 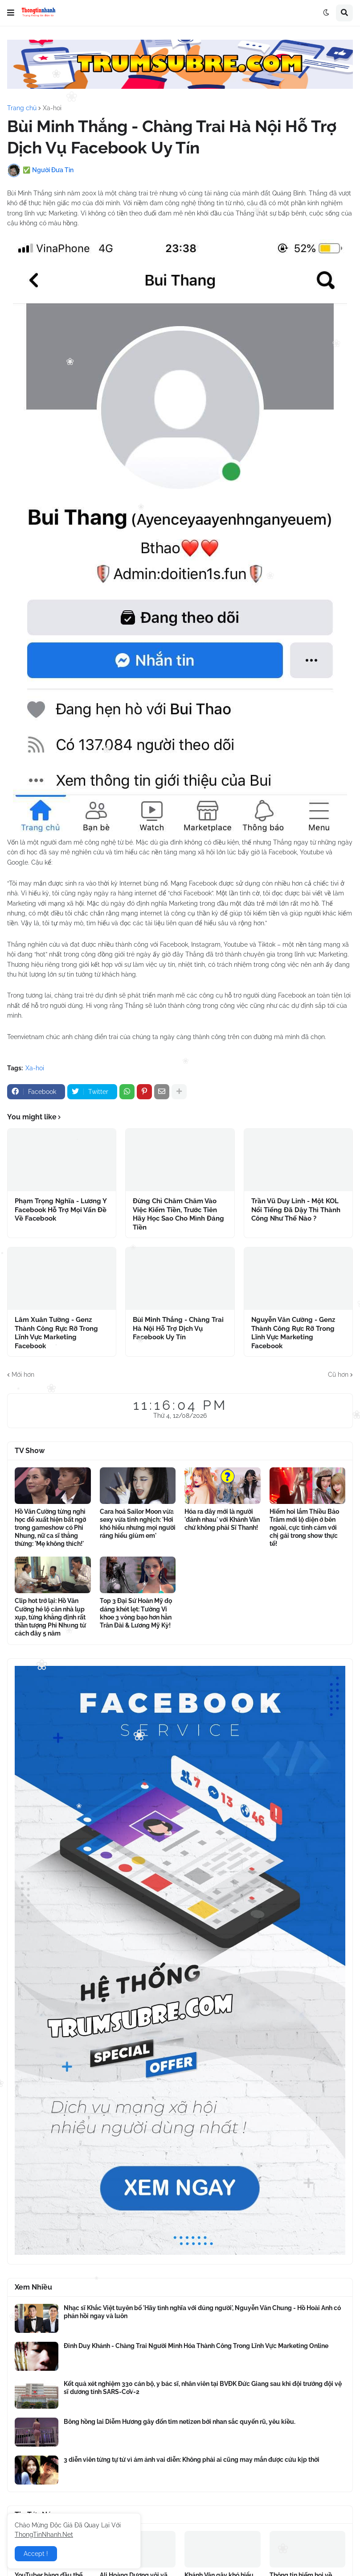 What do you see at coordinates (60, 1209) in the screenshot?
I see `Phạm Trọng Nghĩa - Lương Y Facebook Hỗ Trợ Mọi Vấn Đề Về Facebook` at bounding box center [60, 1209].